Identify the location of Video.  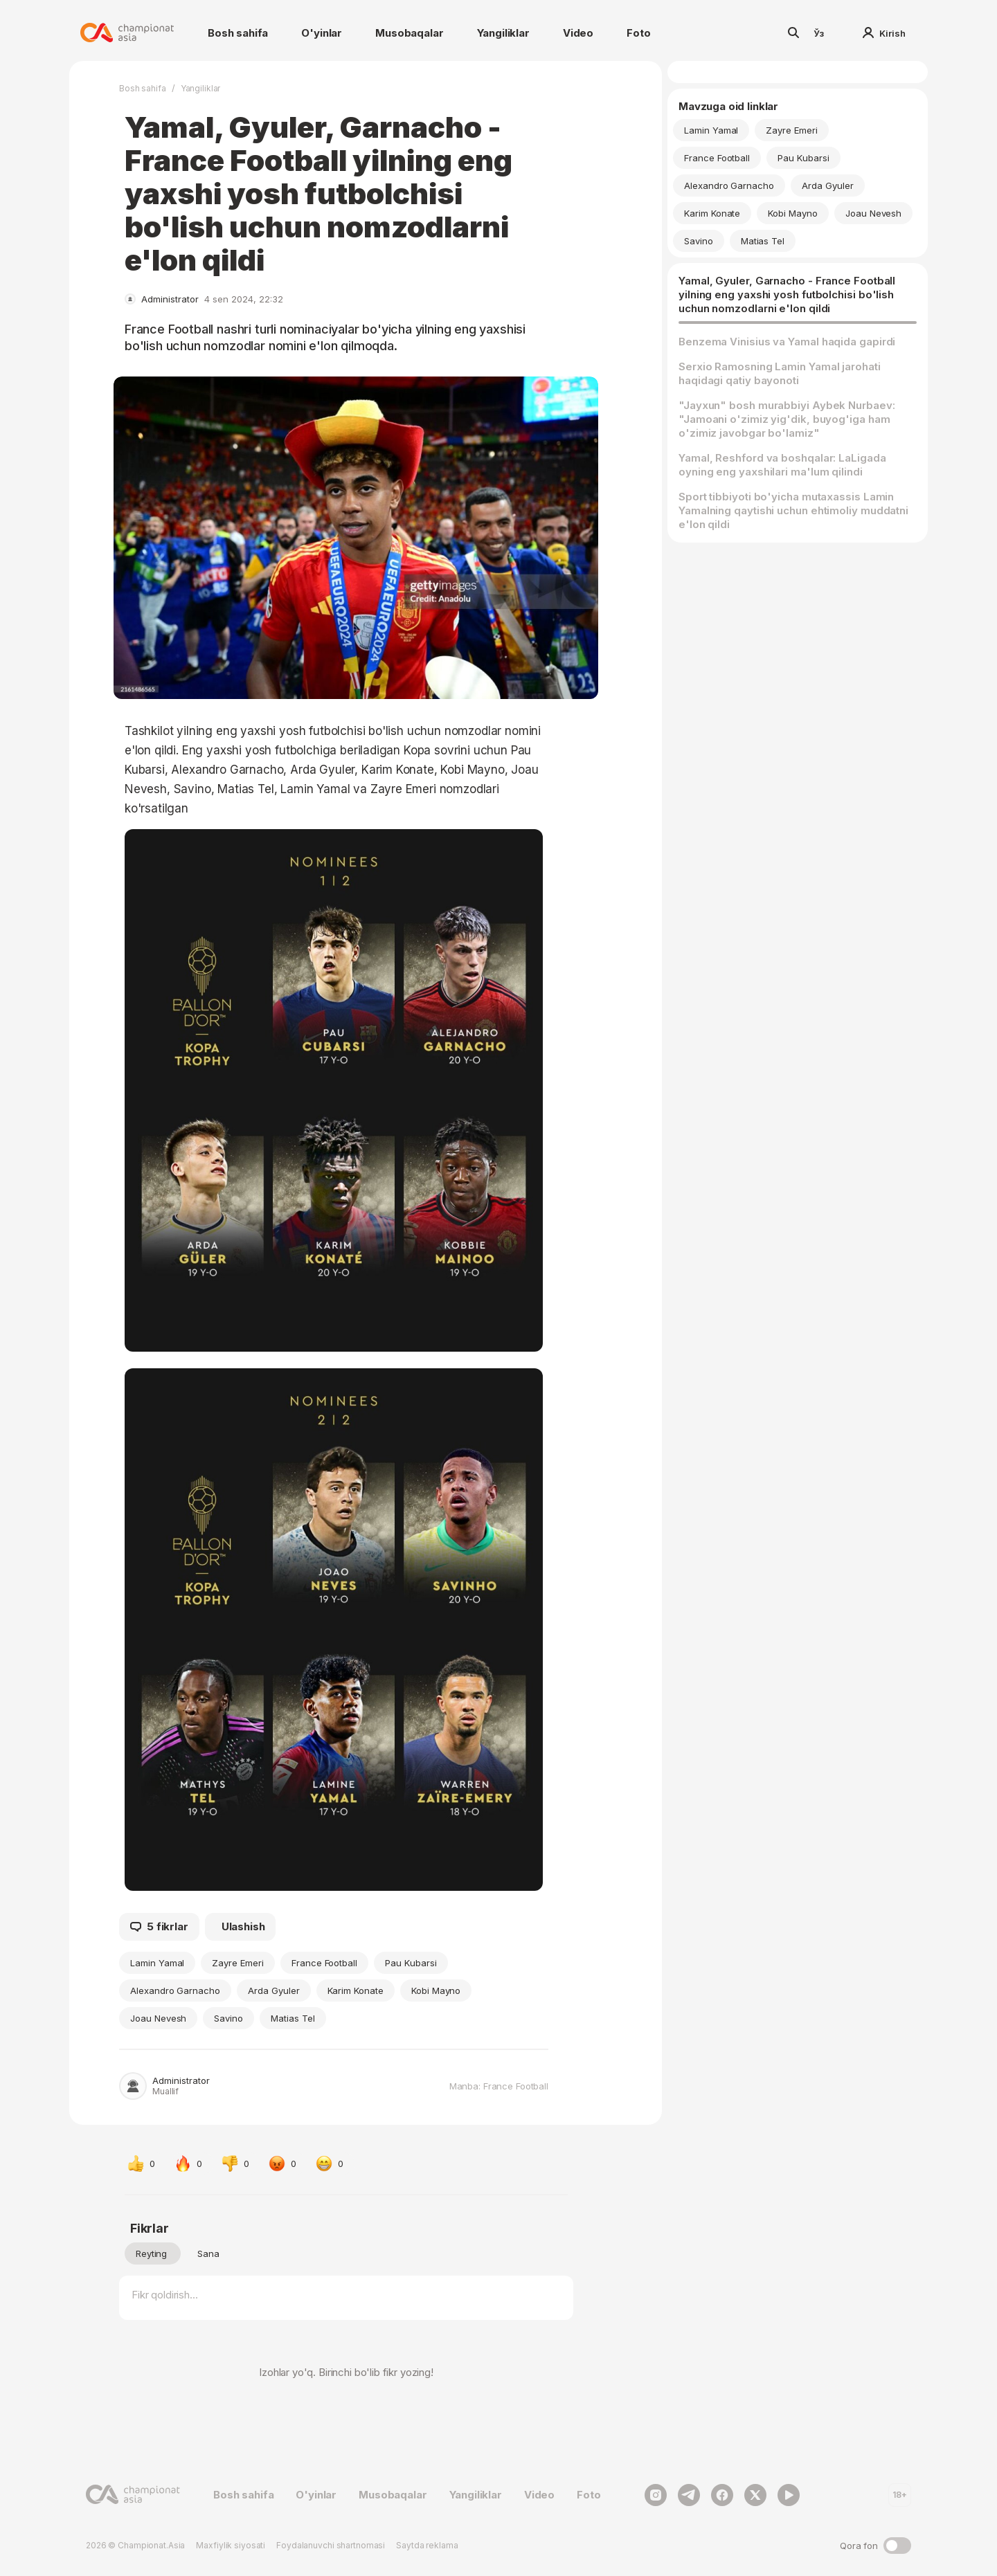
(578, 32).